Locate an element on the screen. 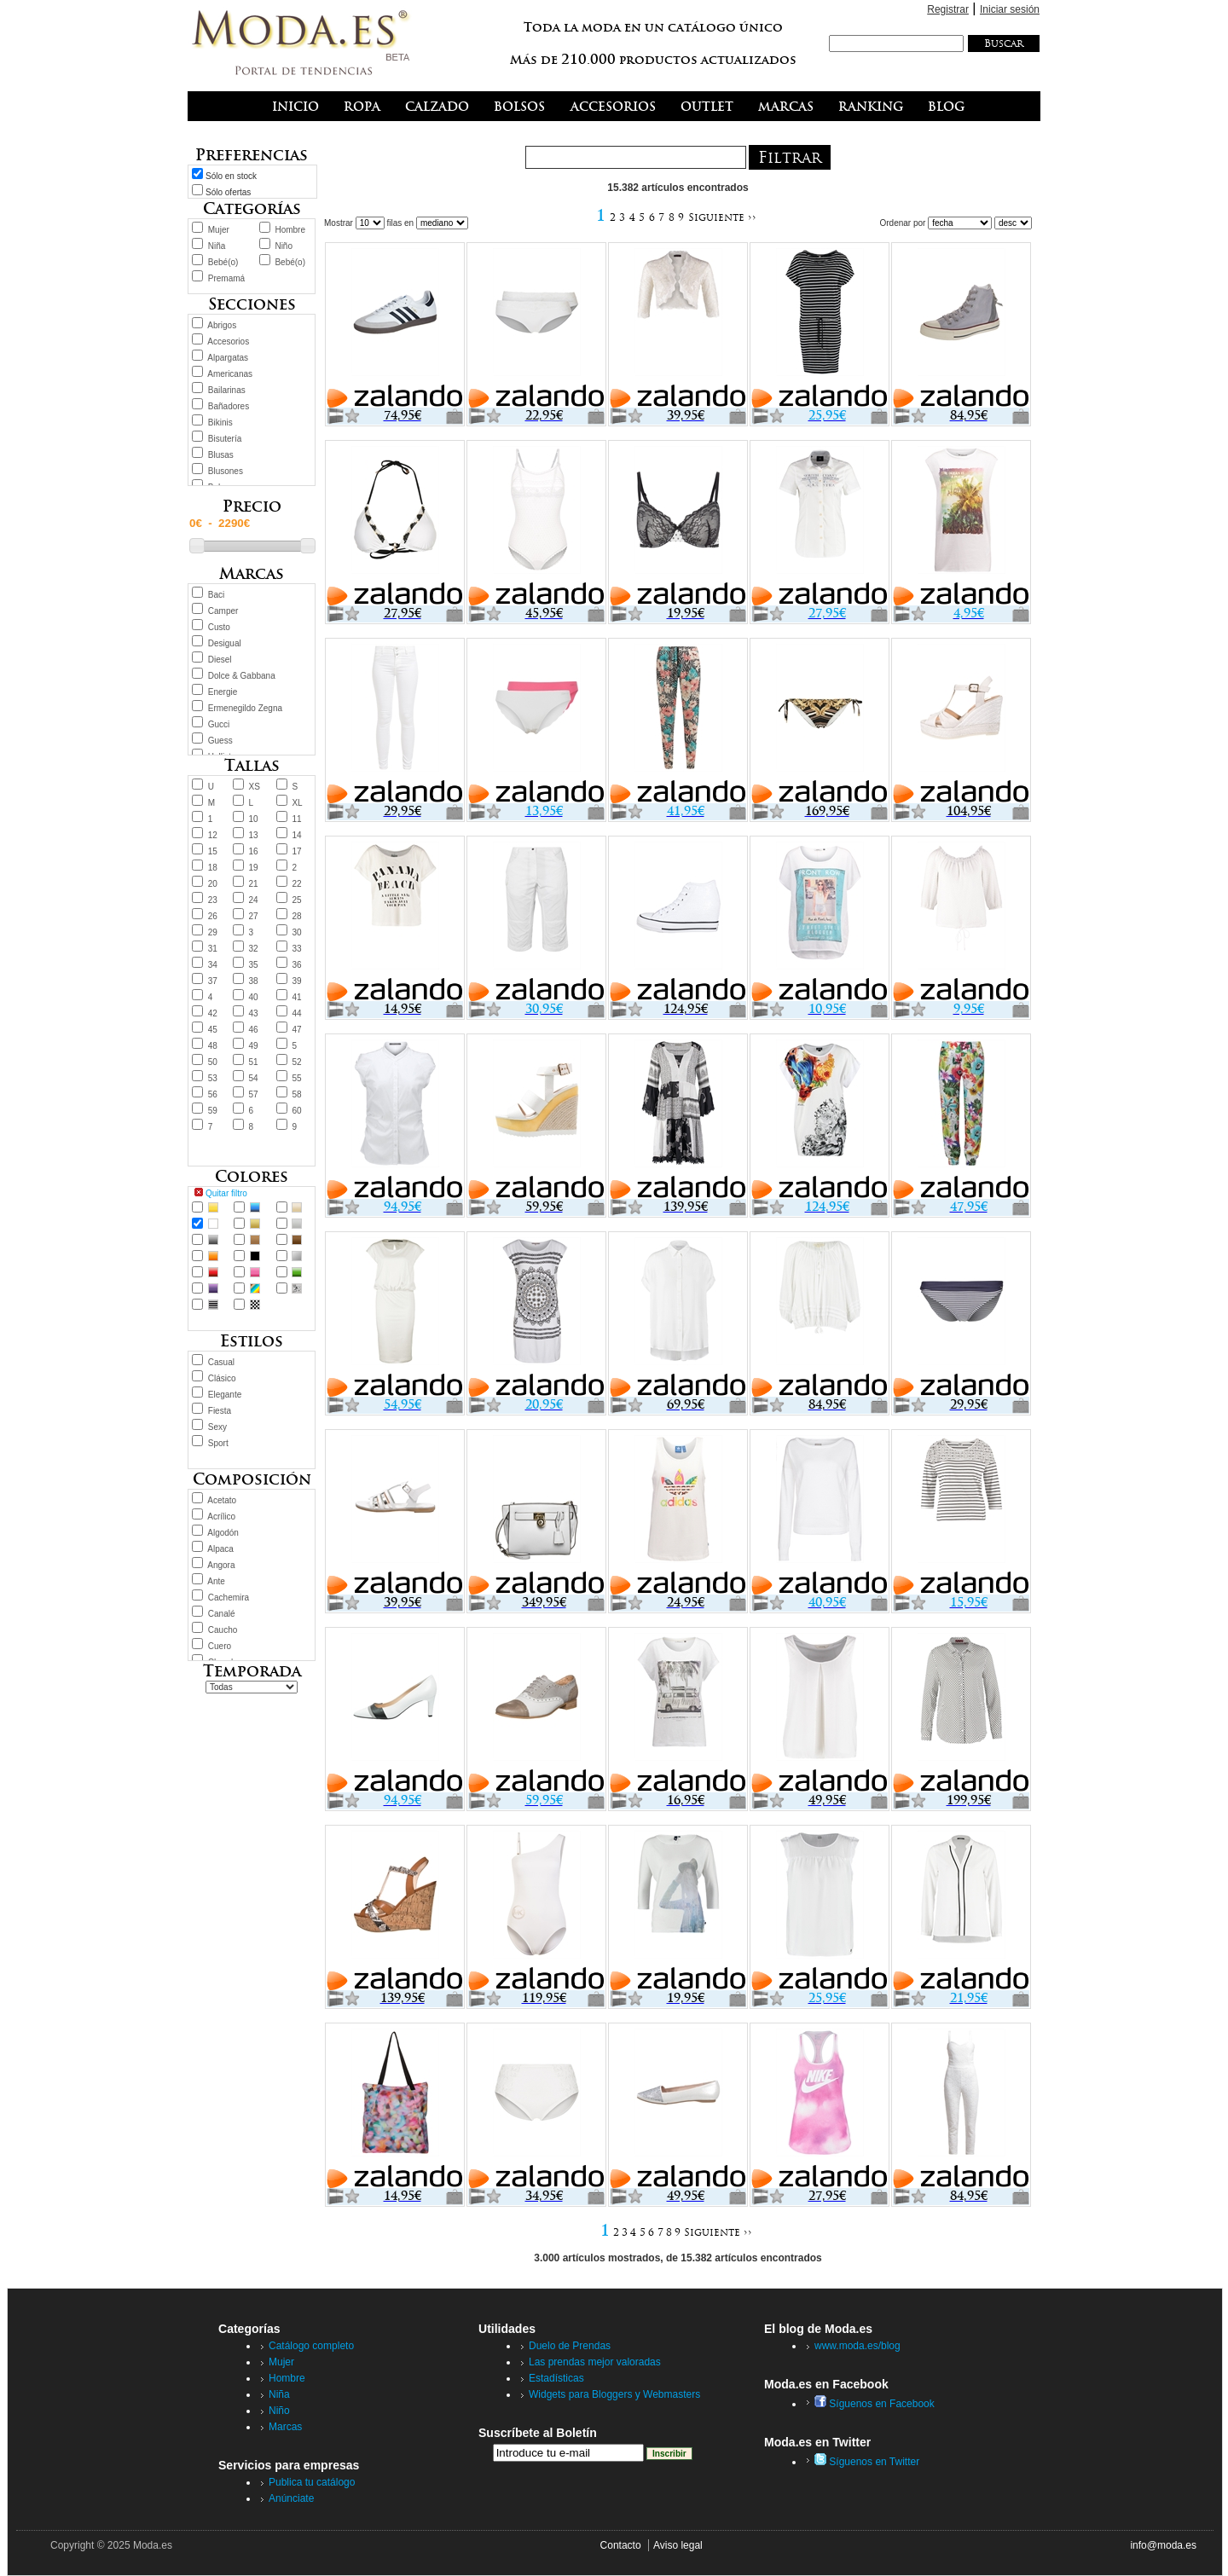 This screenshot has height=2576, width=1228. 54 is located at coordinates (253, 1078).